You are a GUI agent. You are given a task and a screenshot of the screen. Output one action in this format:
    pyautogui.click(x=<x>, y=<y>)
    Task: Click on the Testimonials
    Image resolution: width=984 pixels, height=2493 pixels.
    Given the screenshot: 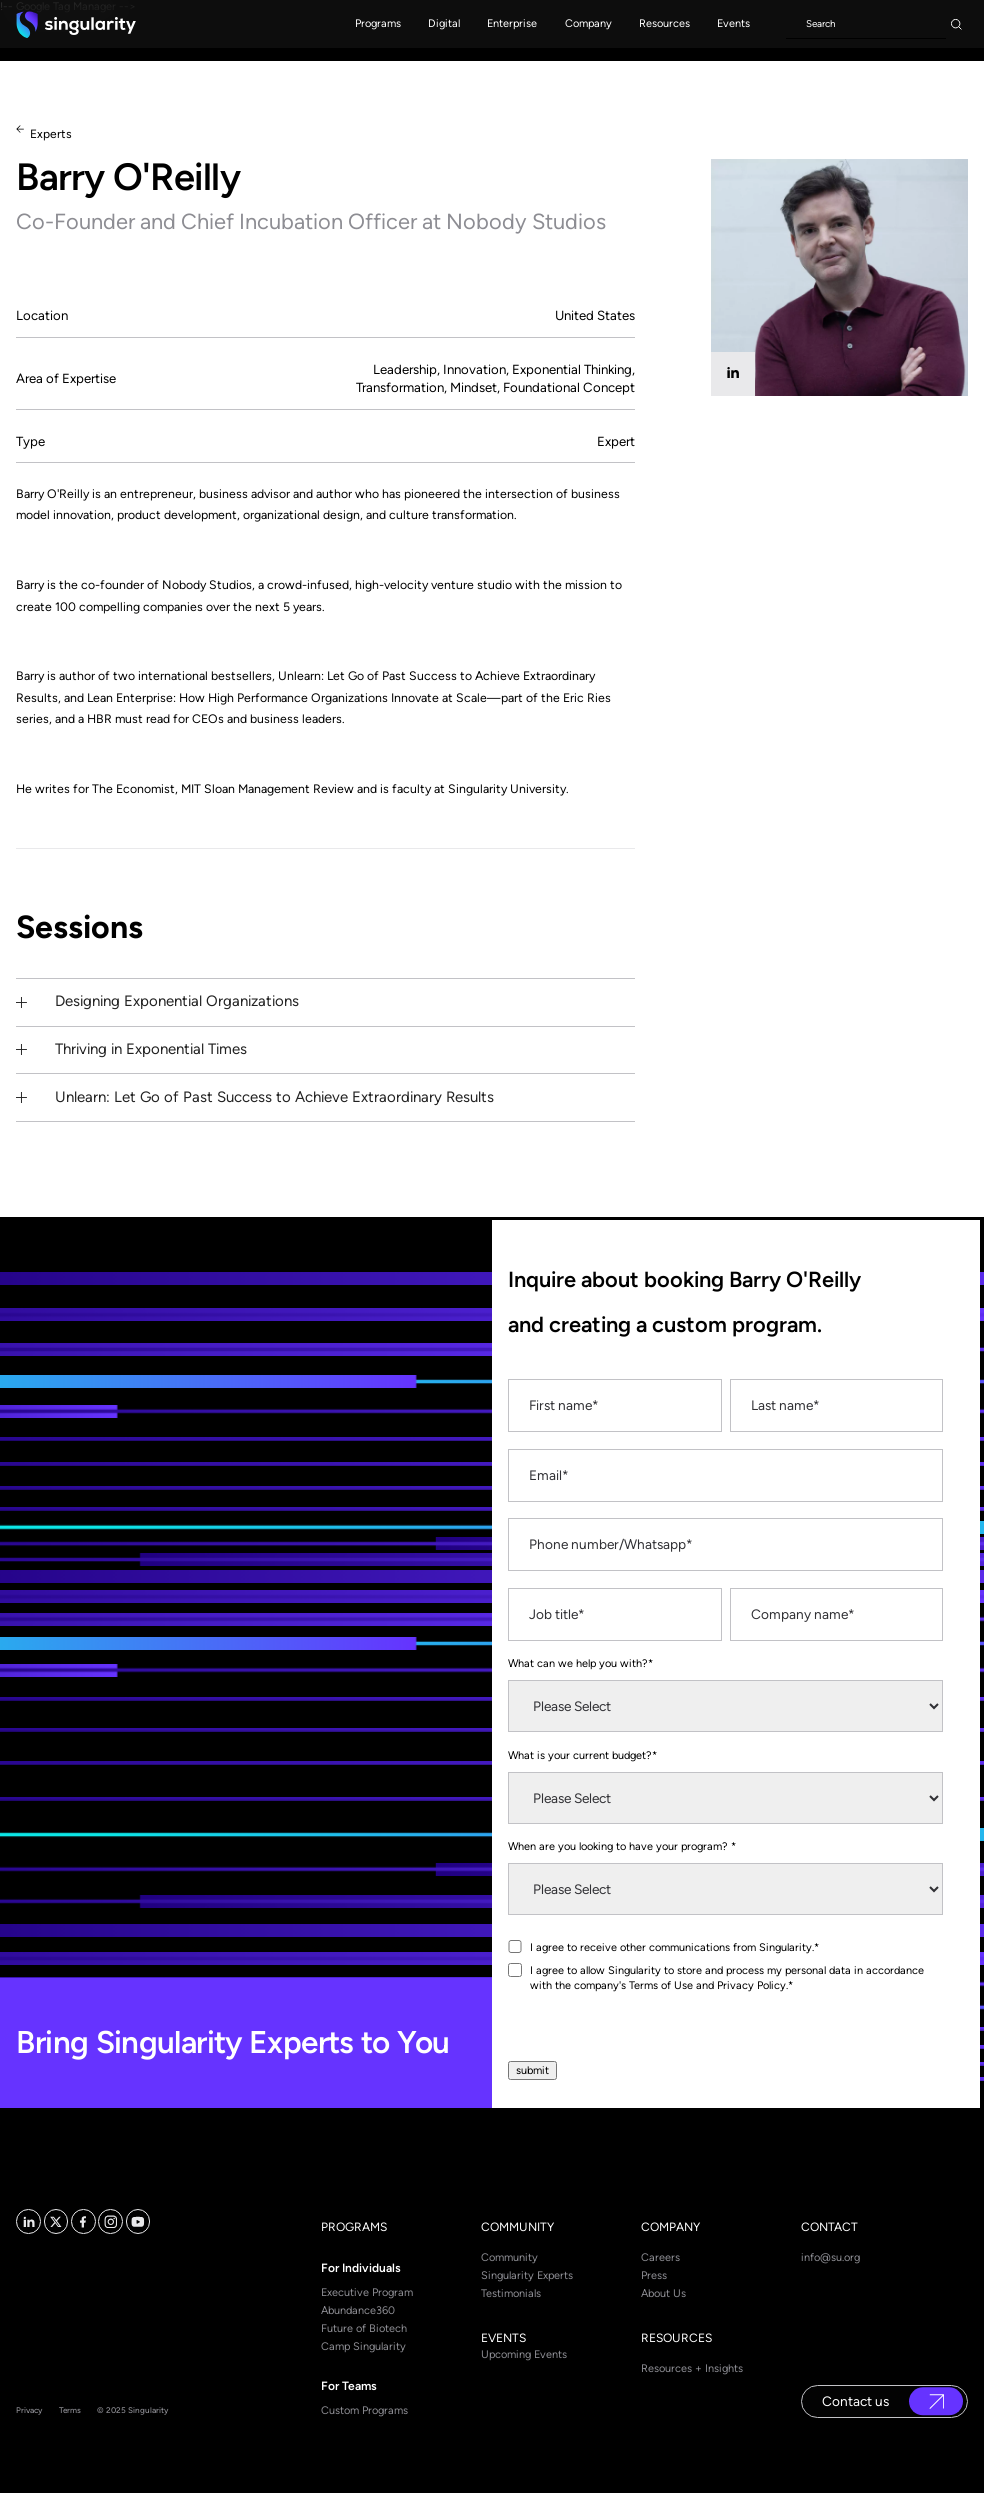 What is the action you would take?
    pyautogui.click(x=511, y=2293)
    